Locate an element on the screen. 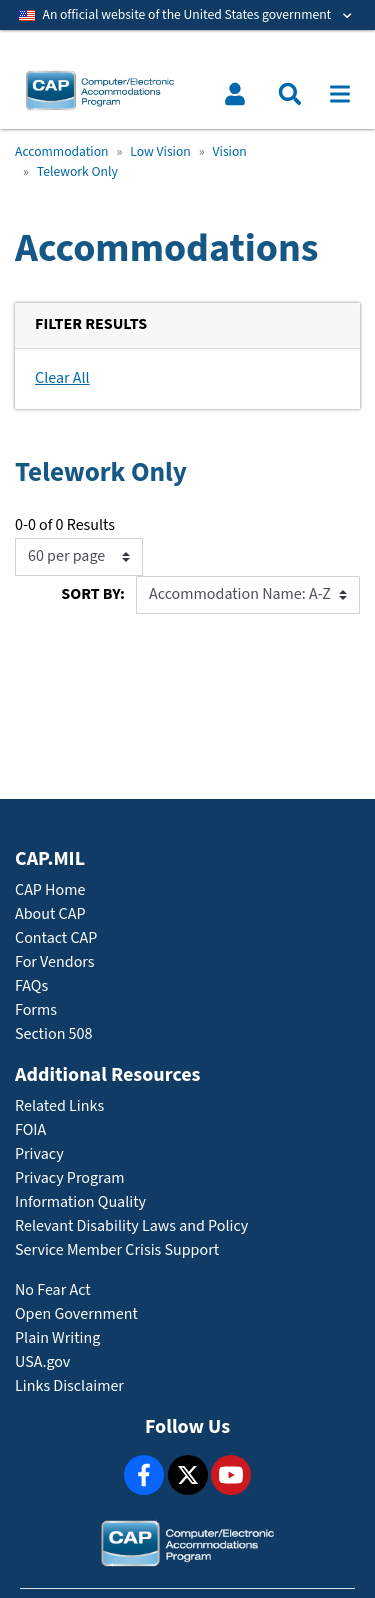 The image size is (375, 1598). [Toggle government banner] is located at coordinates (187, 15).